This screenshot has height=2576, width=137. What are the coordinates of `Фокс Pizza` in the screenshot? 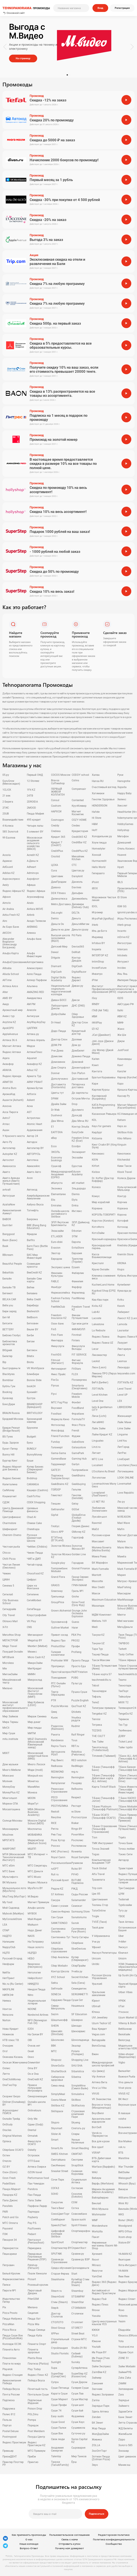 It's located at (78, 1425).